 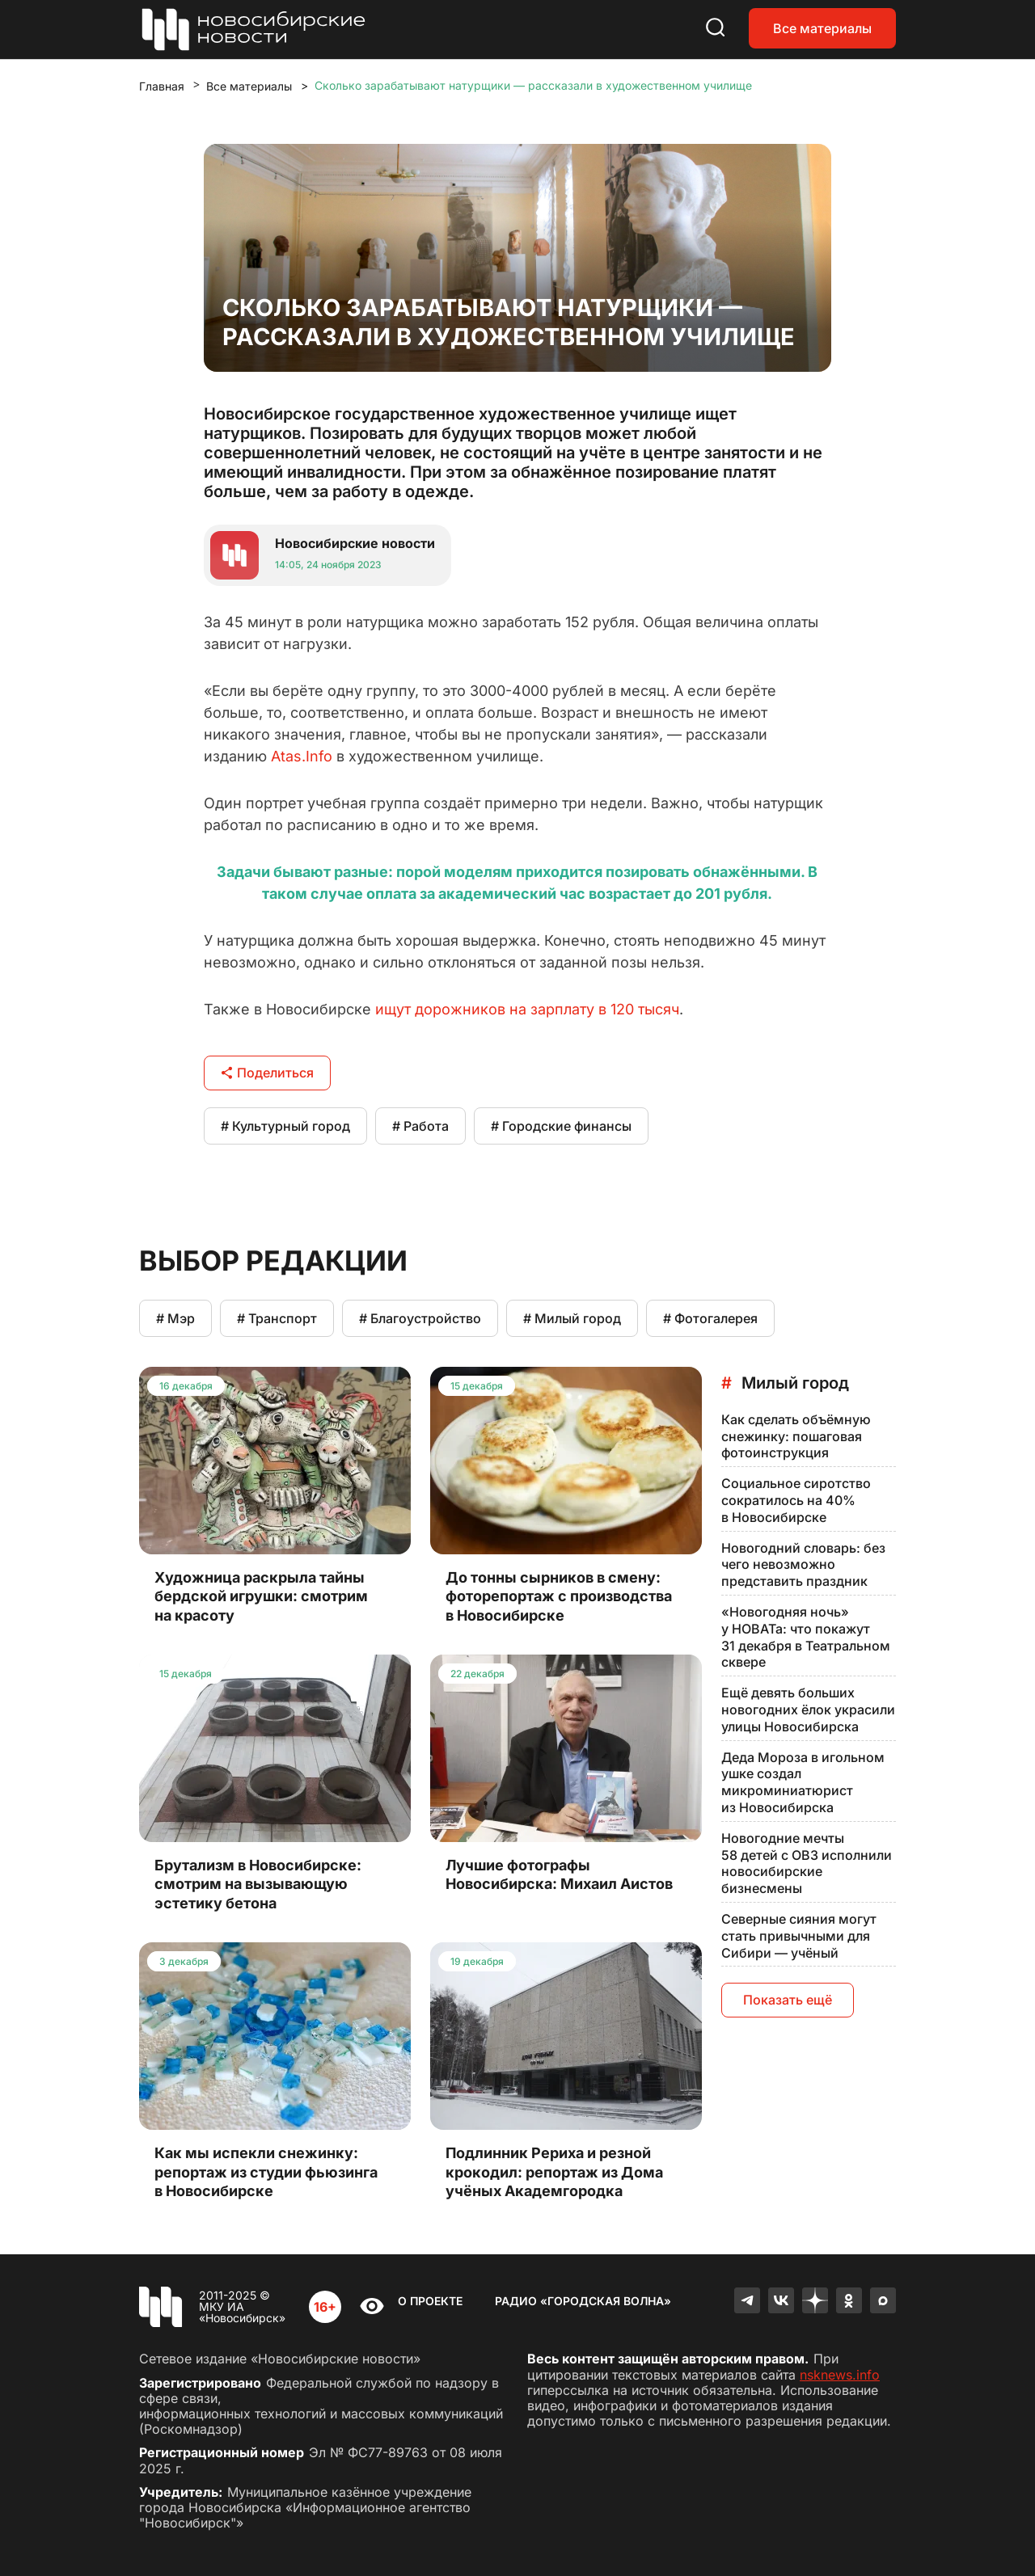 I want to click on Новогодние мечты 58 детей с ОВЗ исполнили новосибирские бизнесмены, so click(x=806, y=1863).